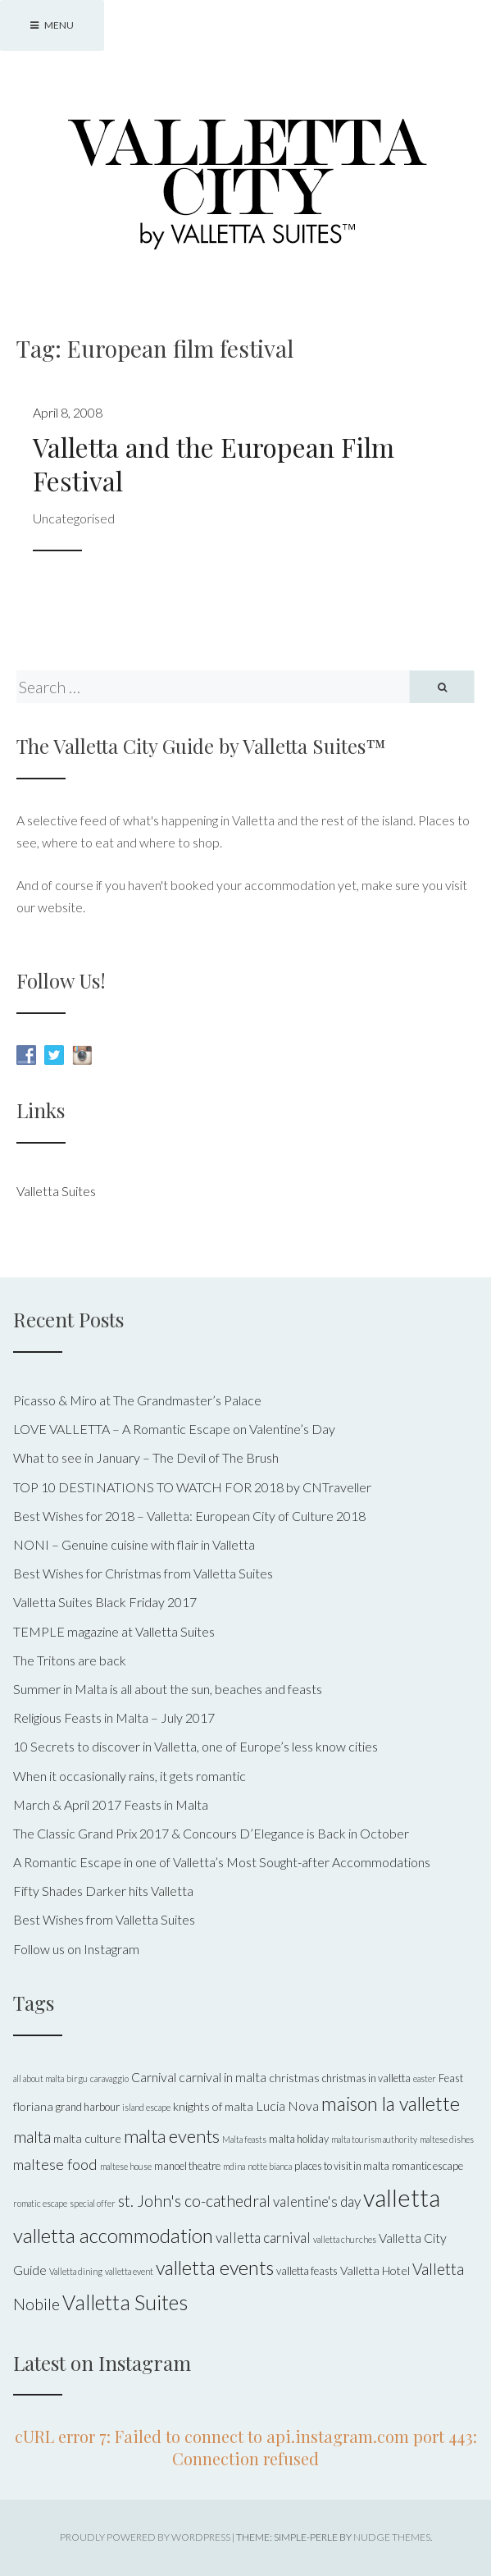 The image size is (491, 2576). I want to click on floriana [floriana (6 items)], so click(33, 2106).